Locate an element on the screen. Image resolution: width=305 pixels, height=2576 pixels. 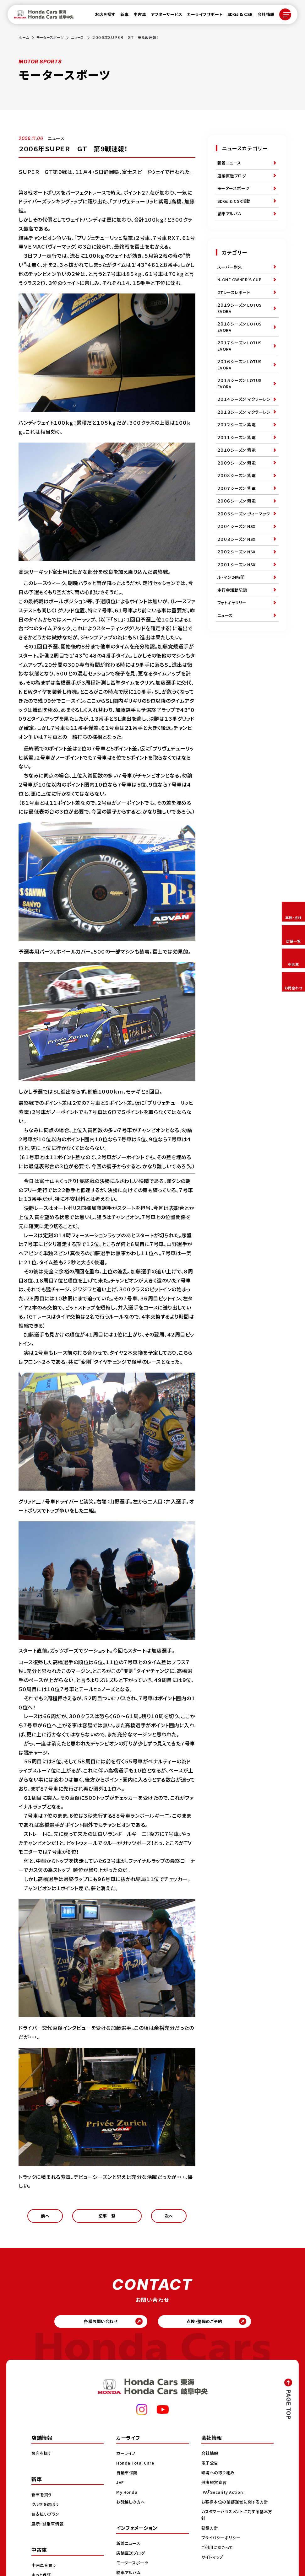
２００９シーズン 紫電 is located at coordinates (238, 510).